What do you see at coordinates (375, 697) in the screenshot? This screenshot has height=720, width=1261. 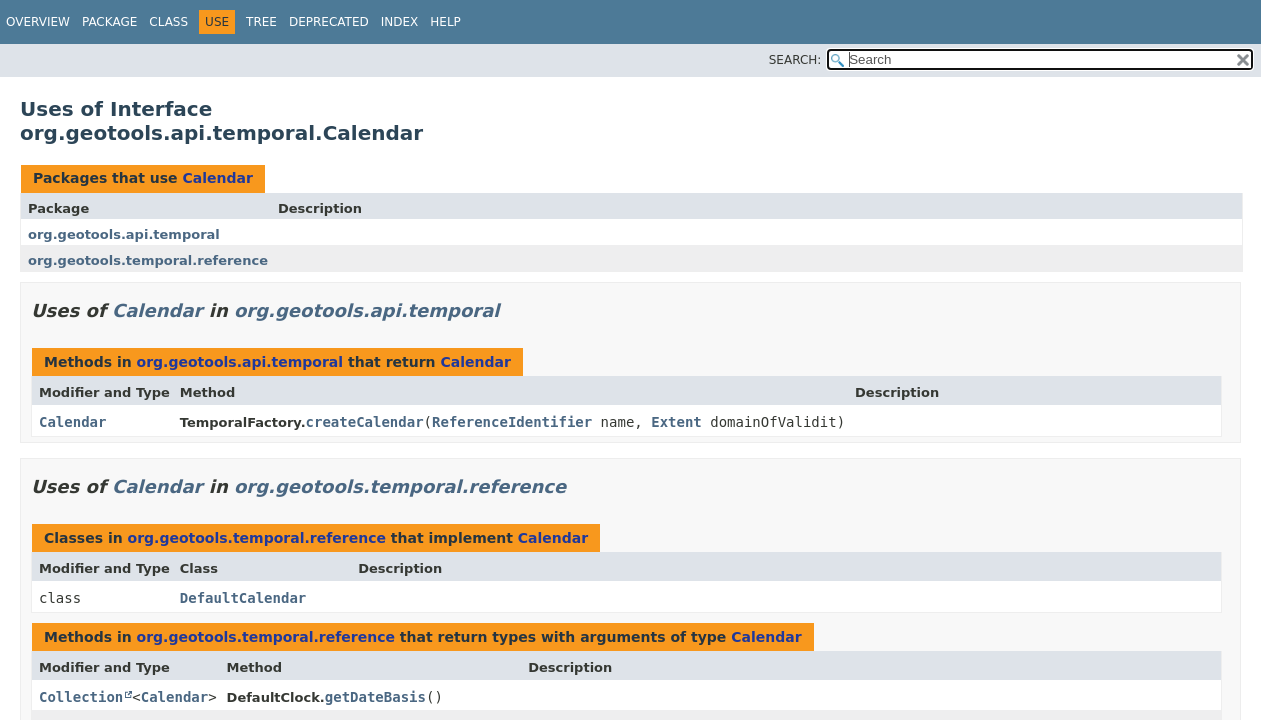 I see `getDateBasis` at bounding box center [375, 697].